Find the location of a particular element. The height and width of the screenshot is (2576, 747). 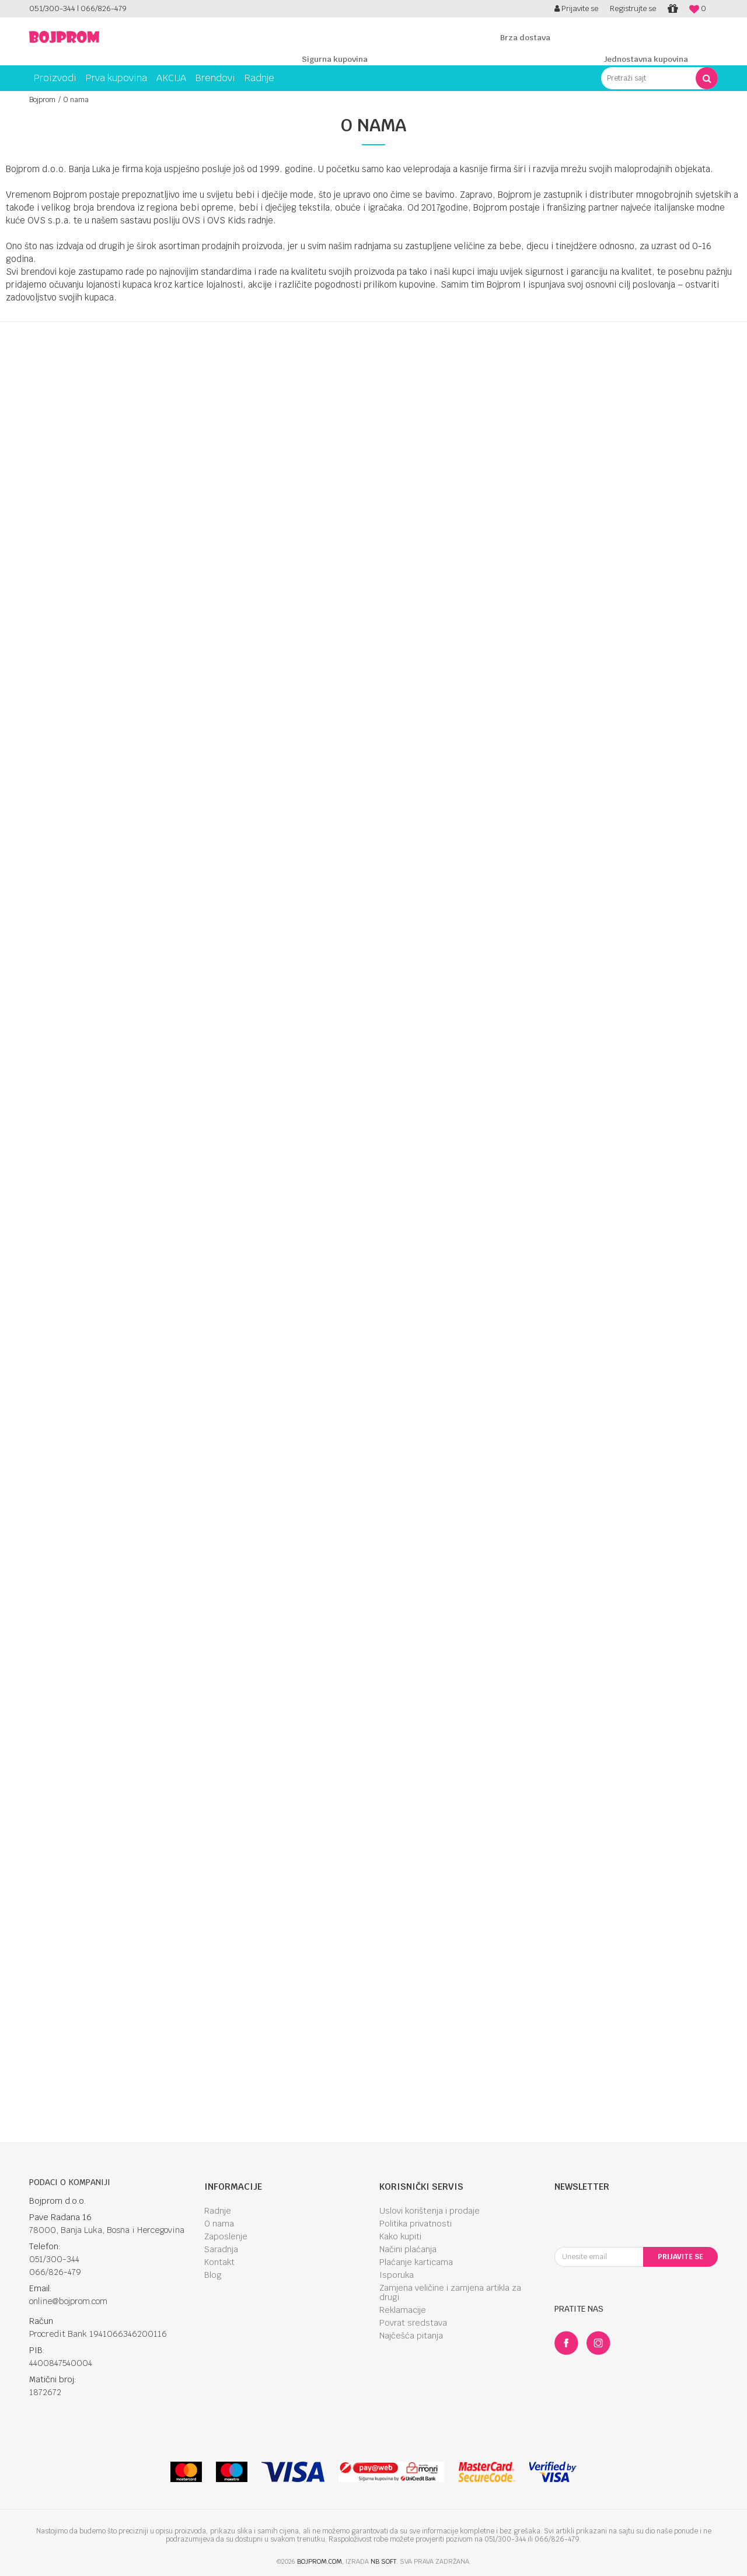

Registrujte se is located at coordinates (633, 8).